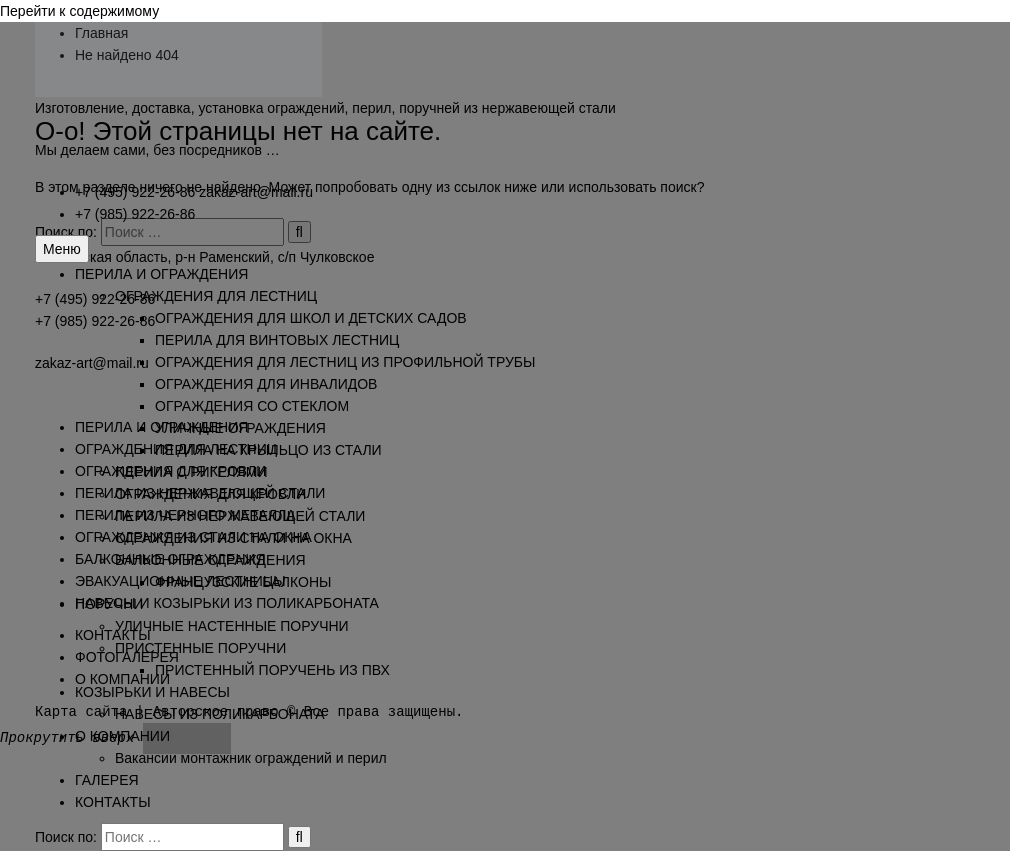  I want to click on ОГРАЖДЕНИЯ ДЛЯ ШКОЛ И ДЕТСКИХ САДОВ, so click(311, 318).